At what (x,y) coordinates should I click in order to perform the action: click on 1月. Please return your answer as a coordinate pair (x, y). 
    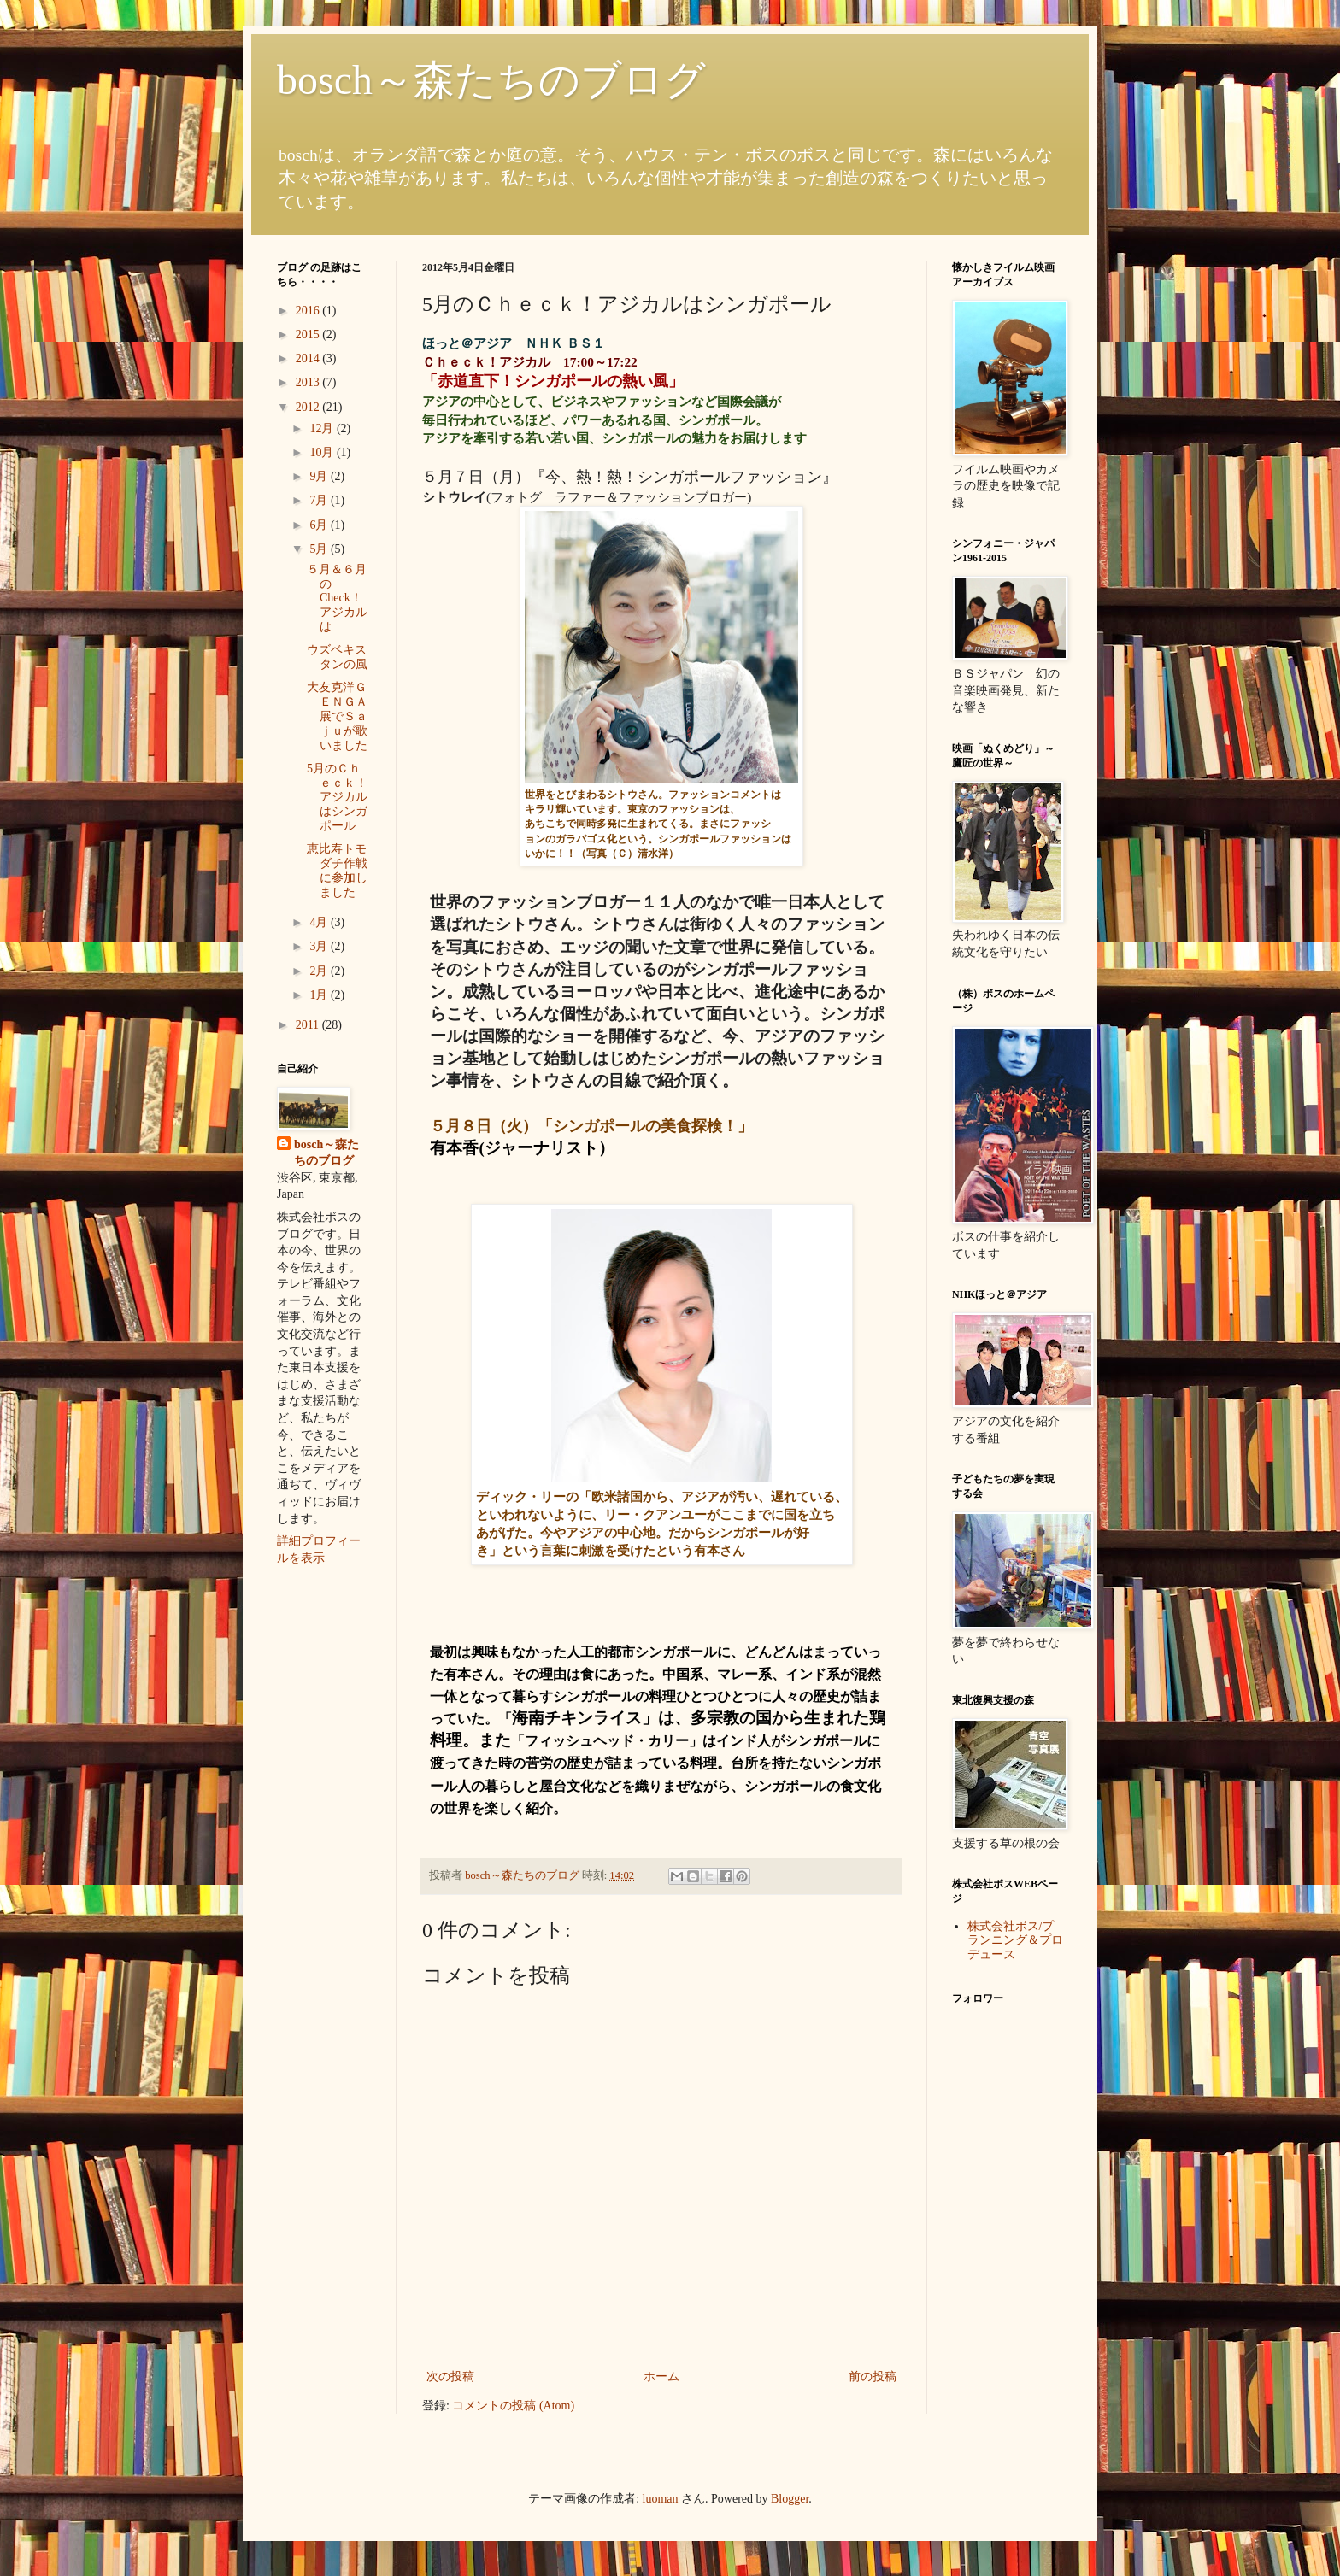
    Looking at the image, I should click on (320, 995).